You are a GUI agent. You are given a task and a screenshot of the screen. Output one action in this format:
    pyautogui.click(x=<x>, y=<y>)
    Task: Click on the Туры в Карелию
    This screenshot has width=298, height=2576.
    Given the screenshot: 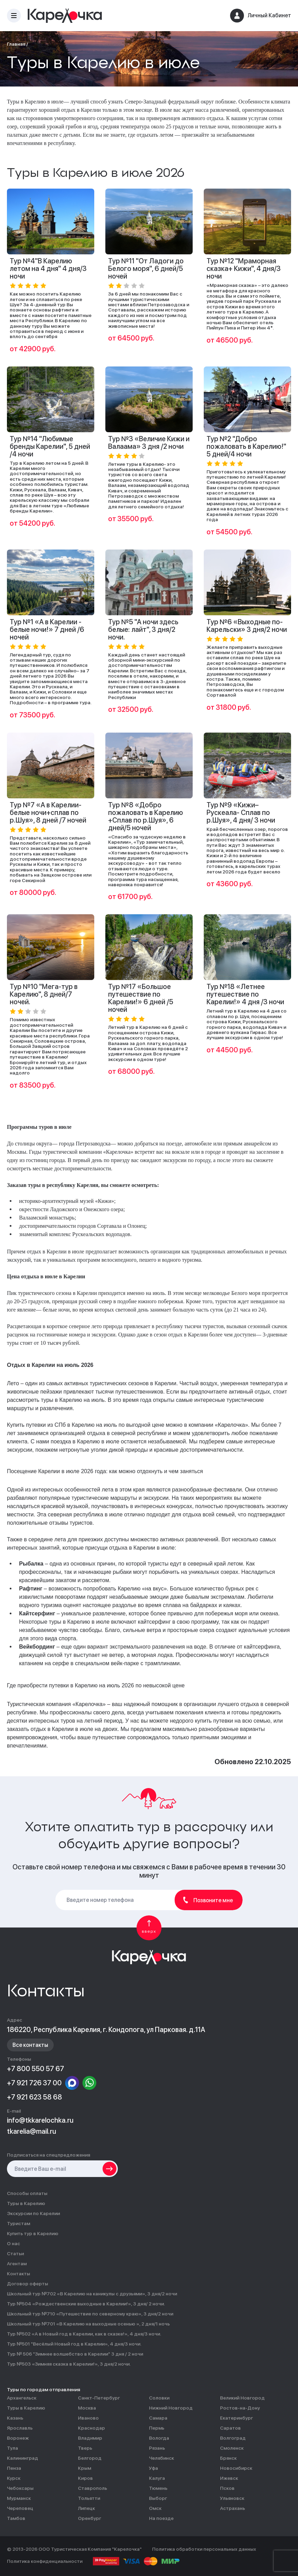 What is the action you would take?
    pyautogui.click(x=26, y=2203)
    